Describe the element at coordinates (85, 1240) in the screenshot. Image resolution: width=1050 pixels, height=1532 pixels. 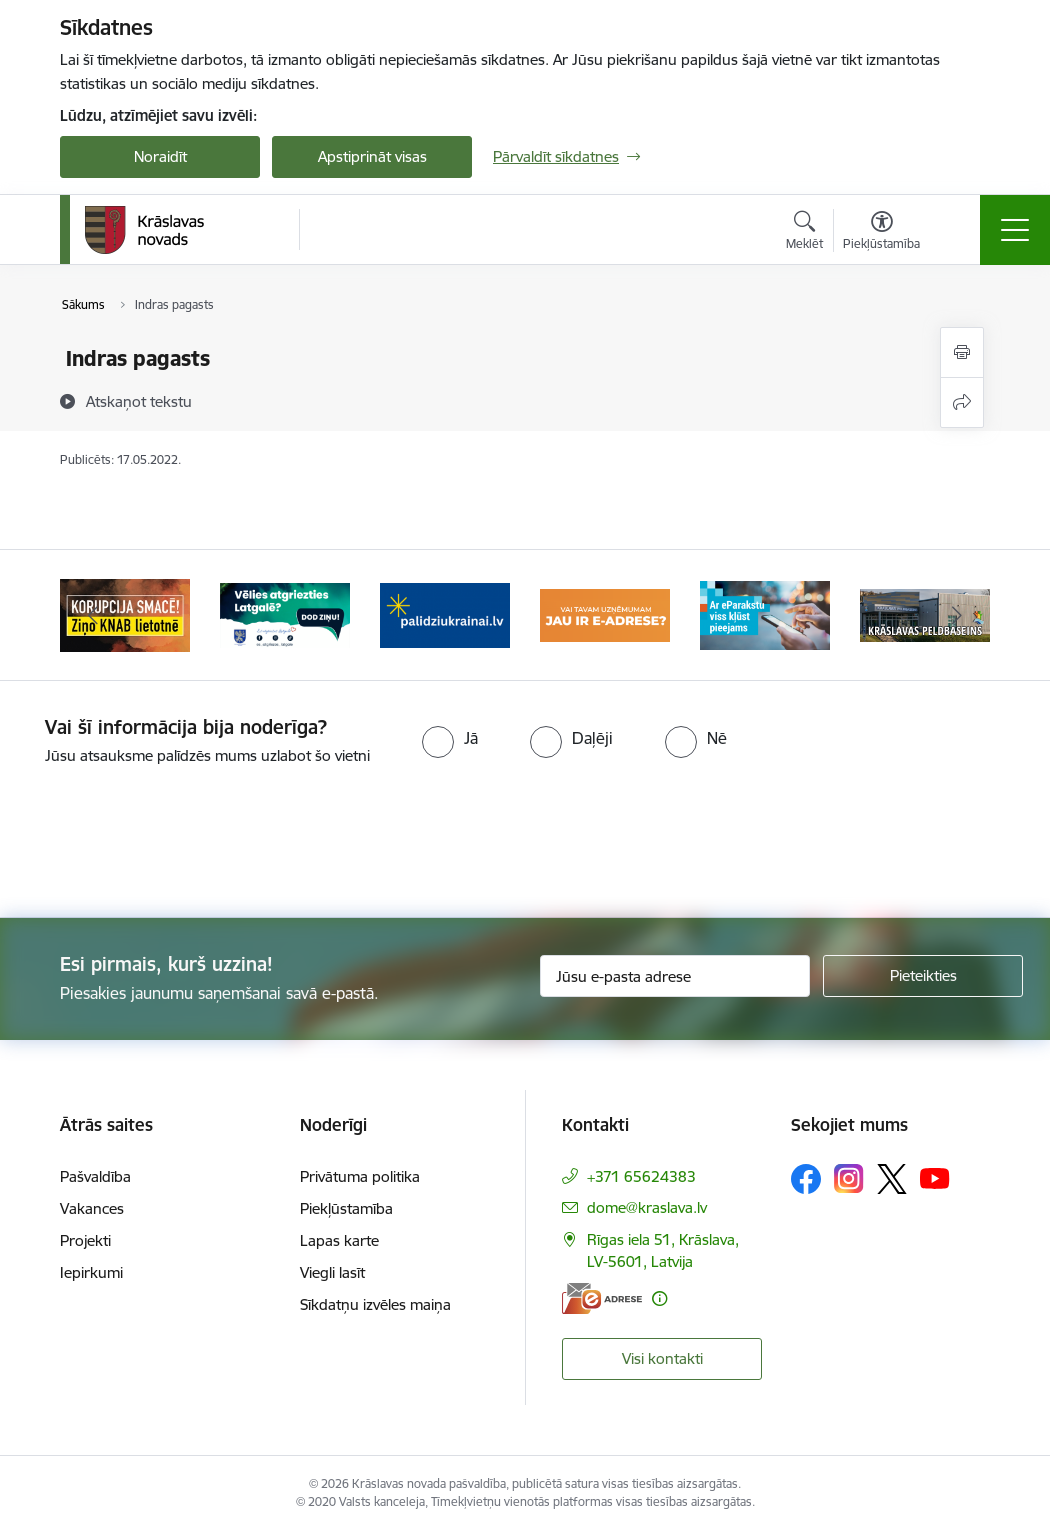
I see `Projekti` at that location.